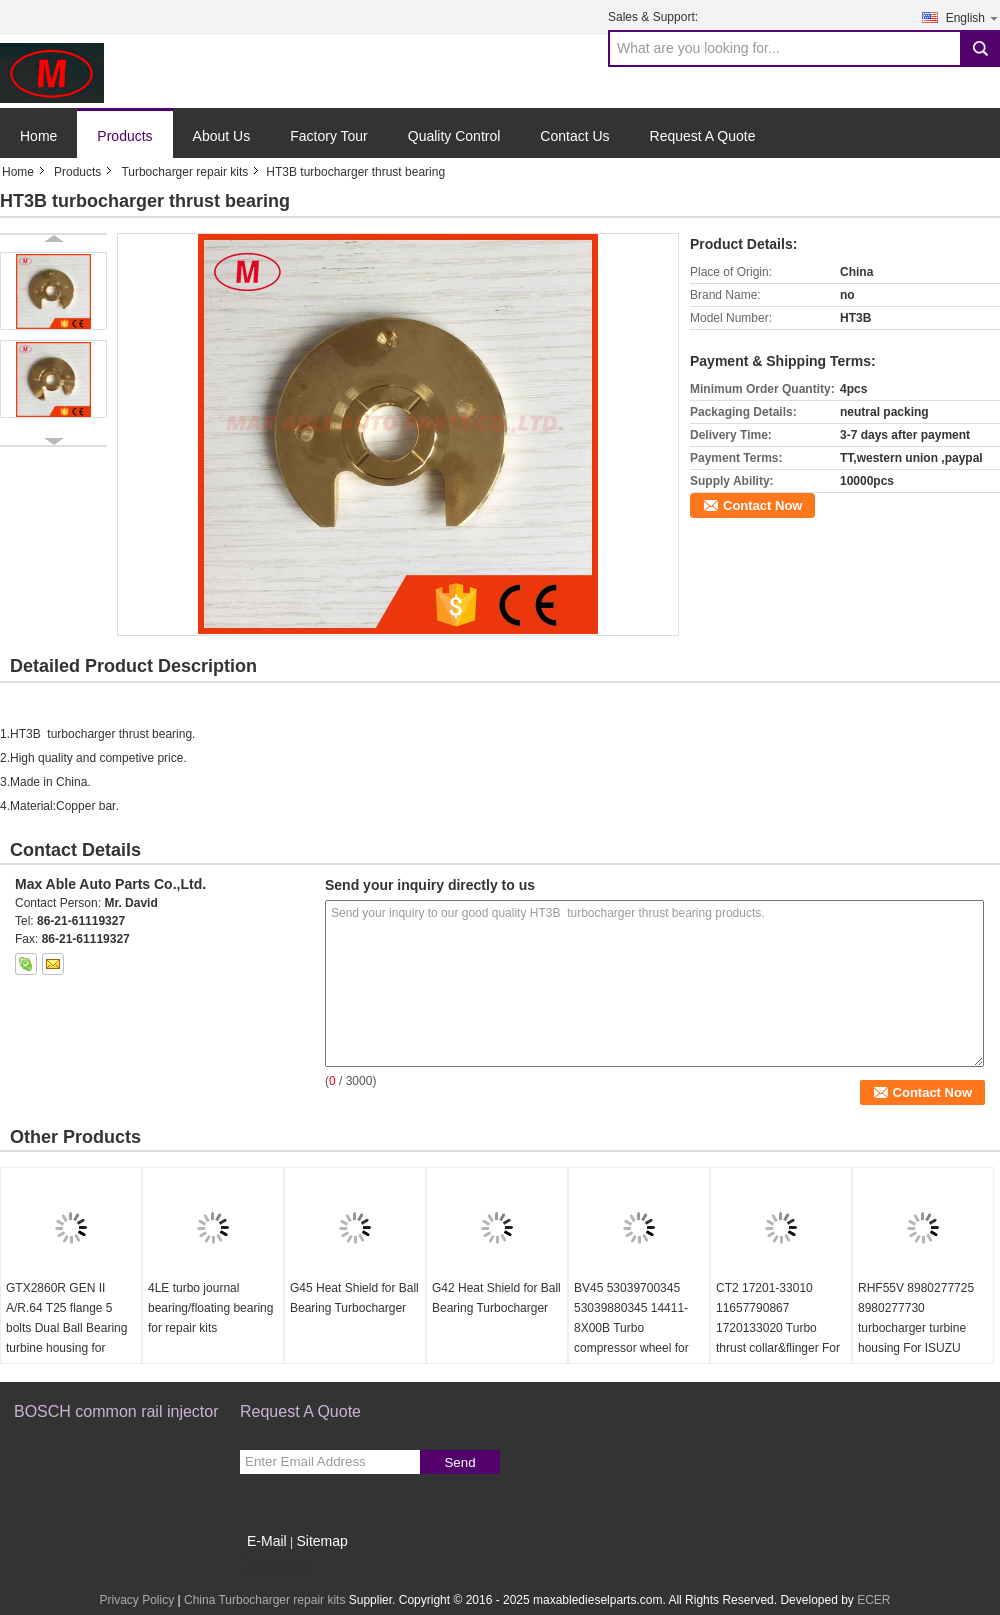 Image resolution: width=1000 pixels, height=1615 pixels. What do you see at coordinates (496, 1298) in the screenshot?
I see `G42 Heat Shield for Ball Bearing Turbocharger` at bounding box center [496, 1298].